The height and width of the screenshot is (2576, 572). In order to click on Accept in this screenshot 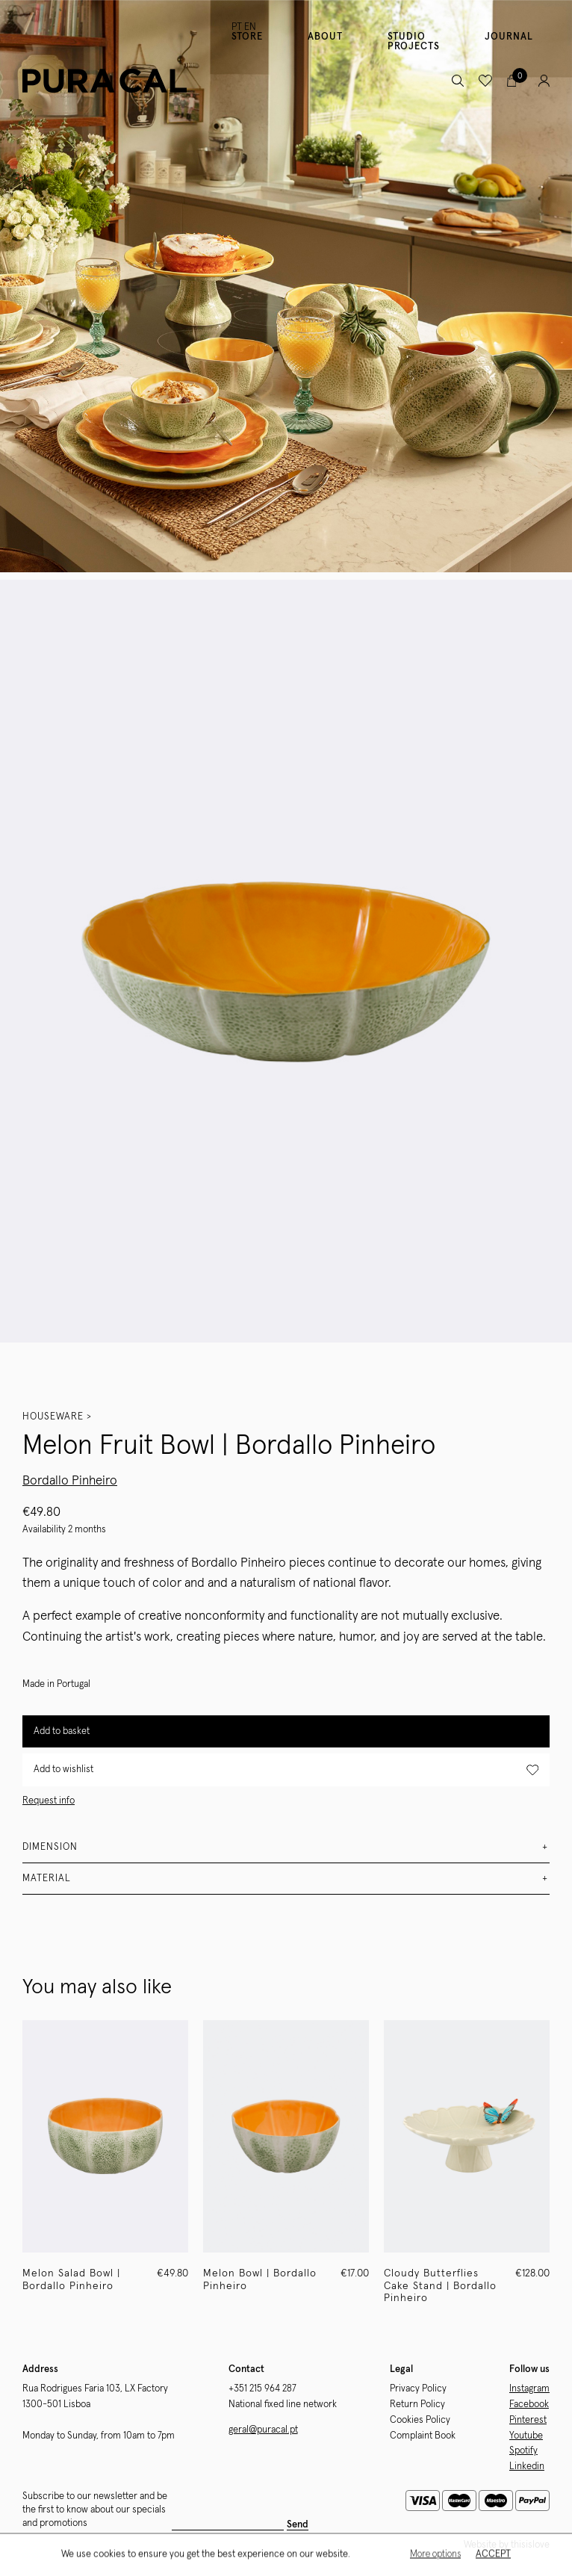, I will do `click(493, 2555)`.